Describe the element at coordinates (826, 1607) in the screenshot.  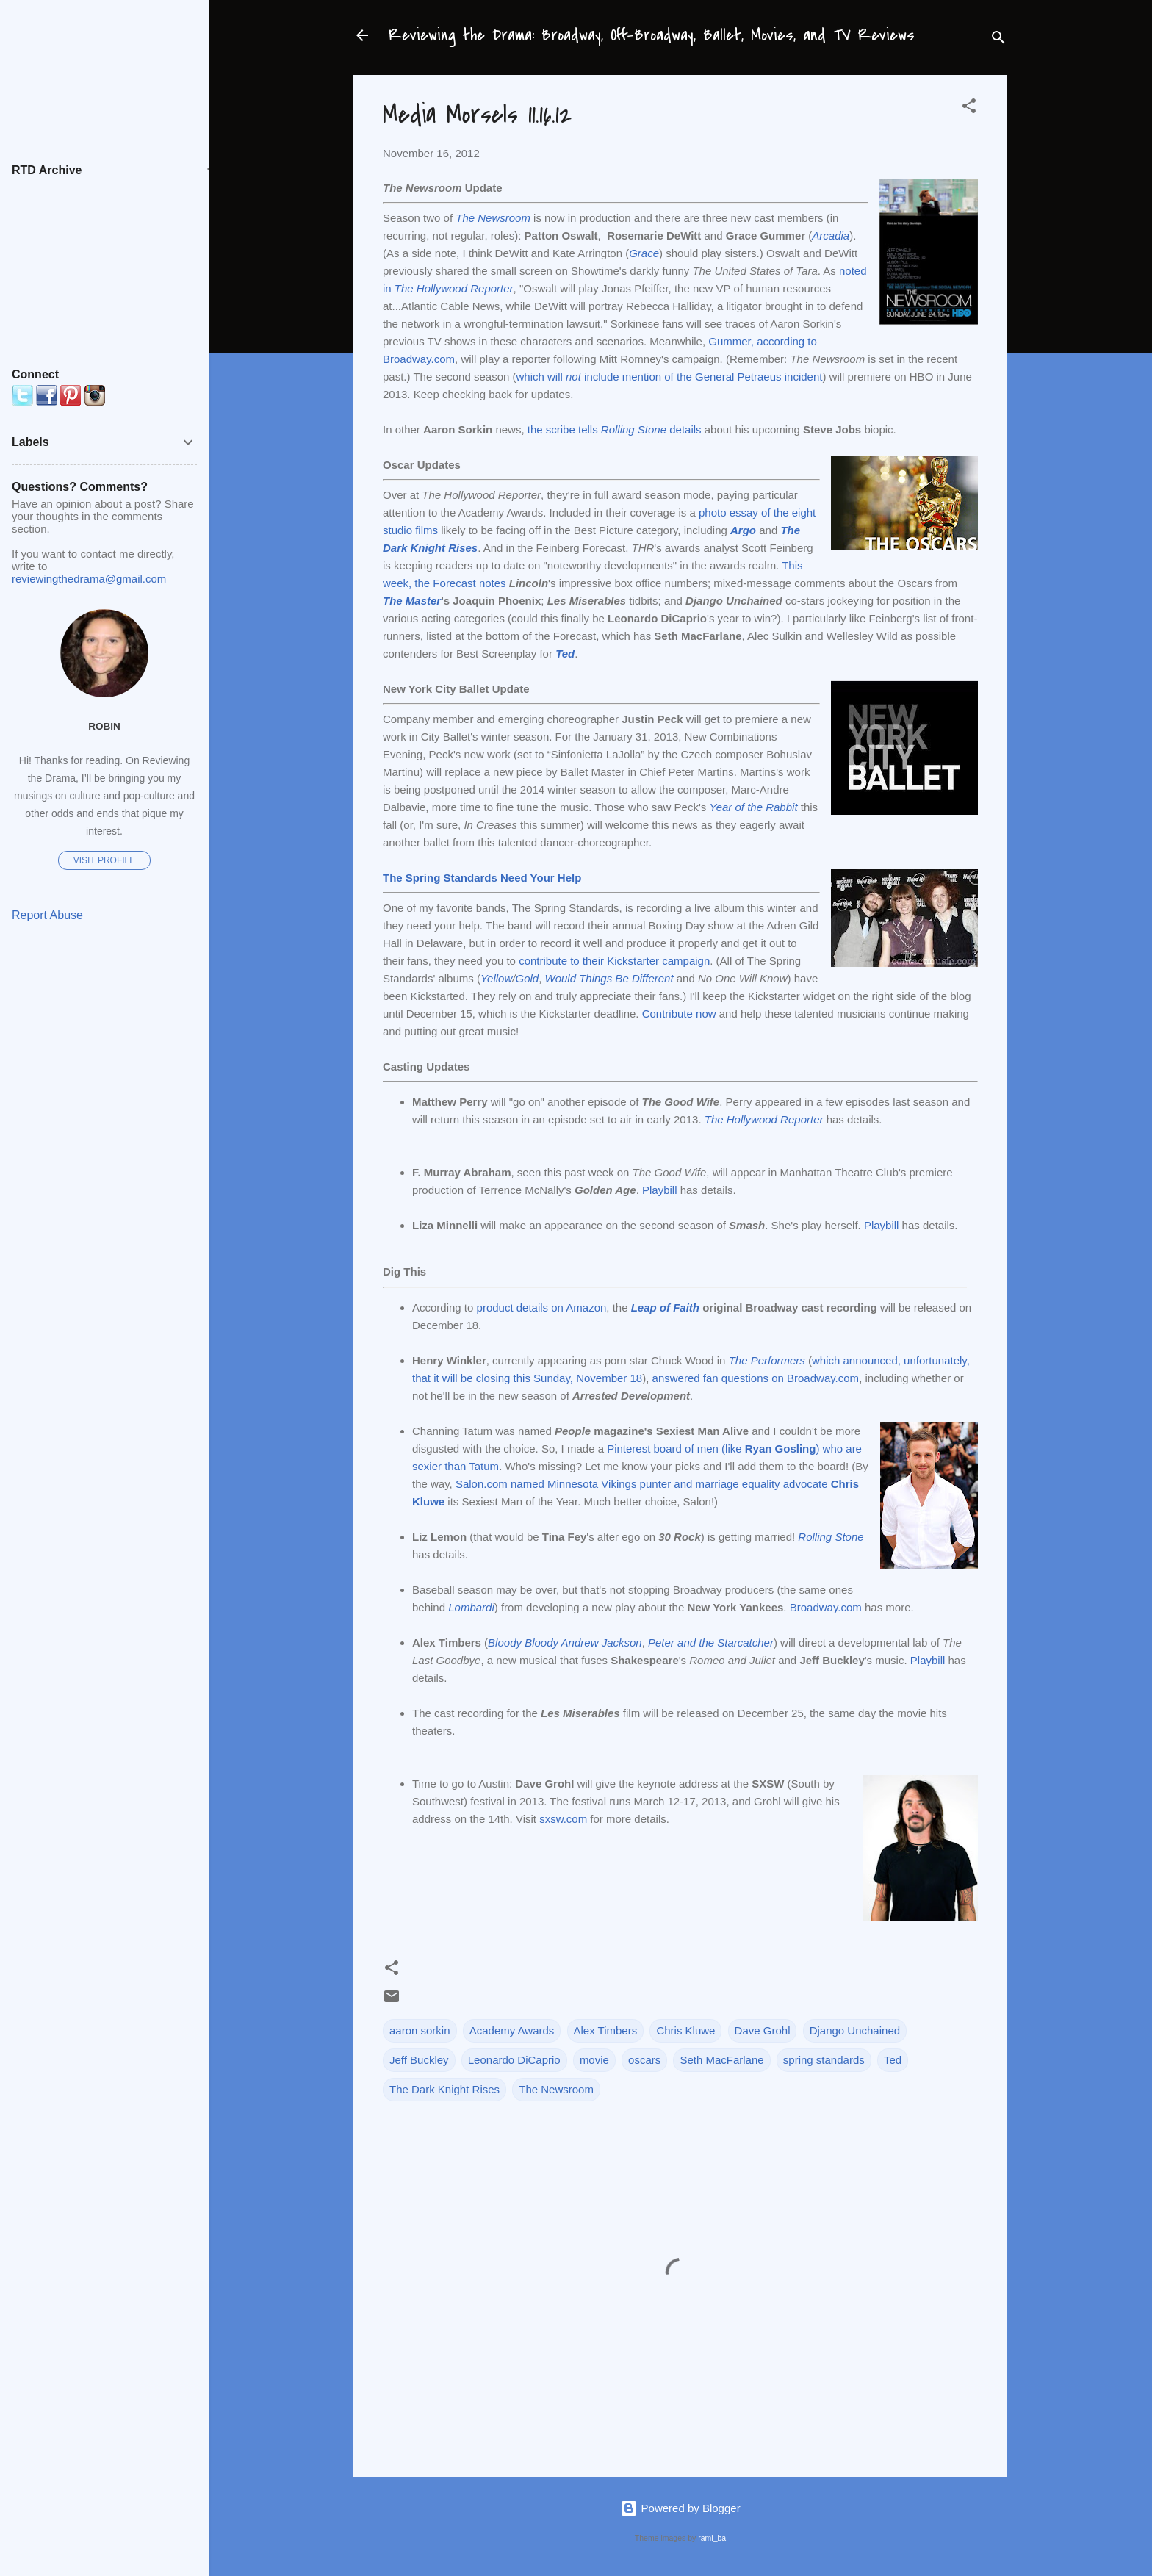
I see `Broadway.com` at that location.